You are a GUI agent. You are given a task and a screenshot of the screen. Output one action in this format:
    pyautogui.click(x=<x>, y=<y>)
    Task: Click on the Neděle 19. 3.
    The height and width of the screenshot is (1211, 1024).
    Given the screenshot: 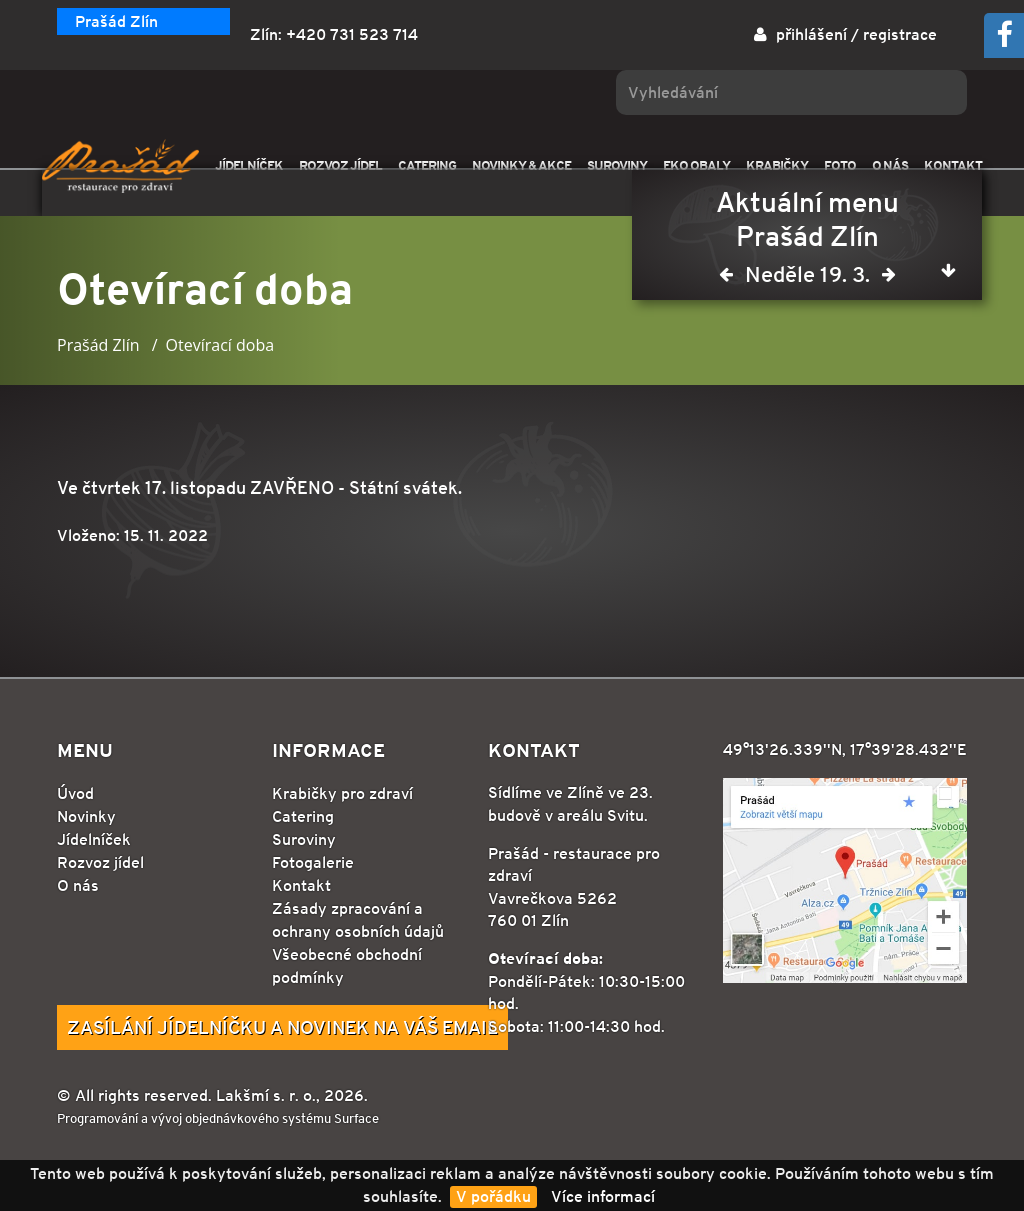 What is the action you would take?
    pyautogui.click(x=807, y=278)
    